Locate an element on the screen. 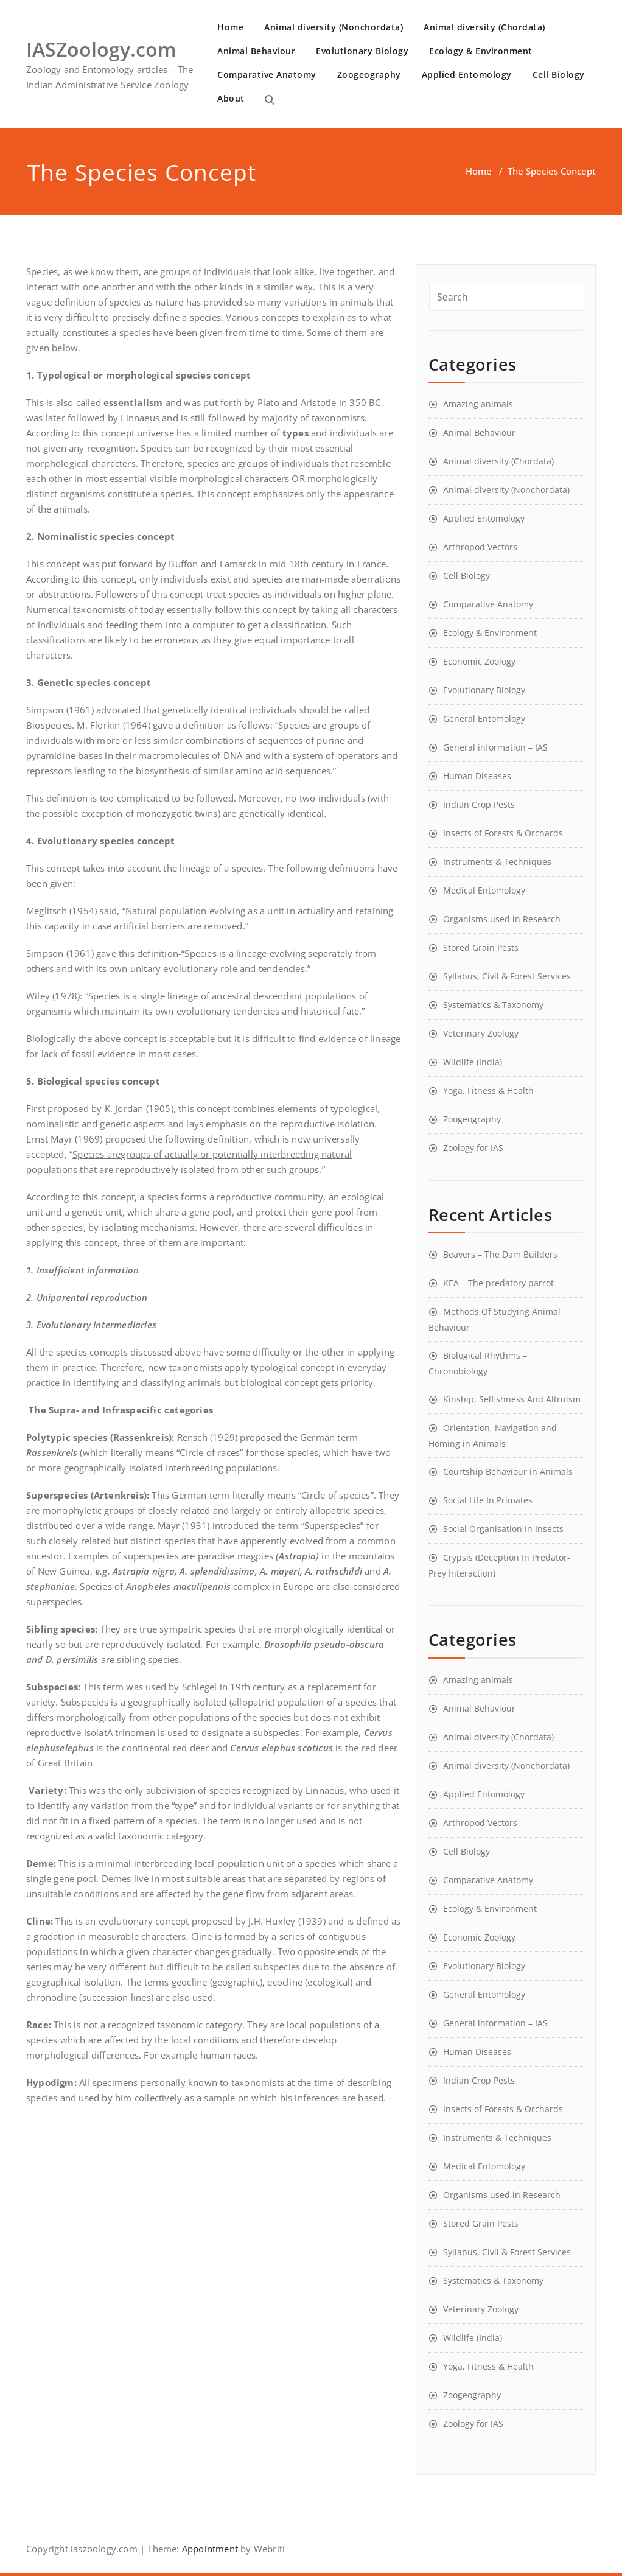  General information – IAS is located at coordinates (495, 747).